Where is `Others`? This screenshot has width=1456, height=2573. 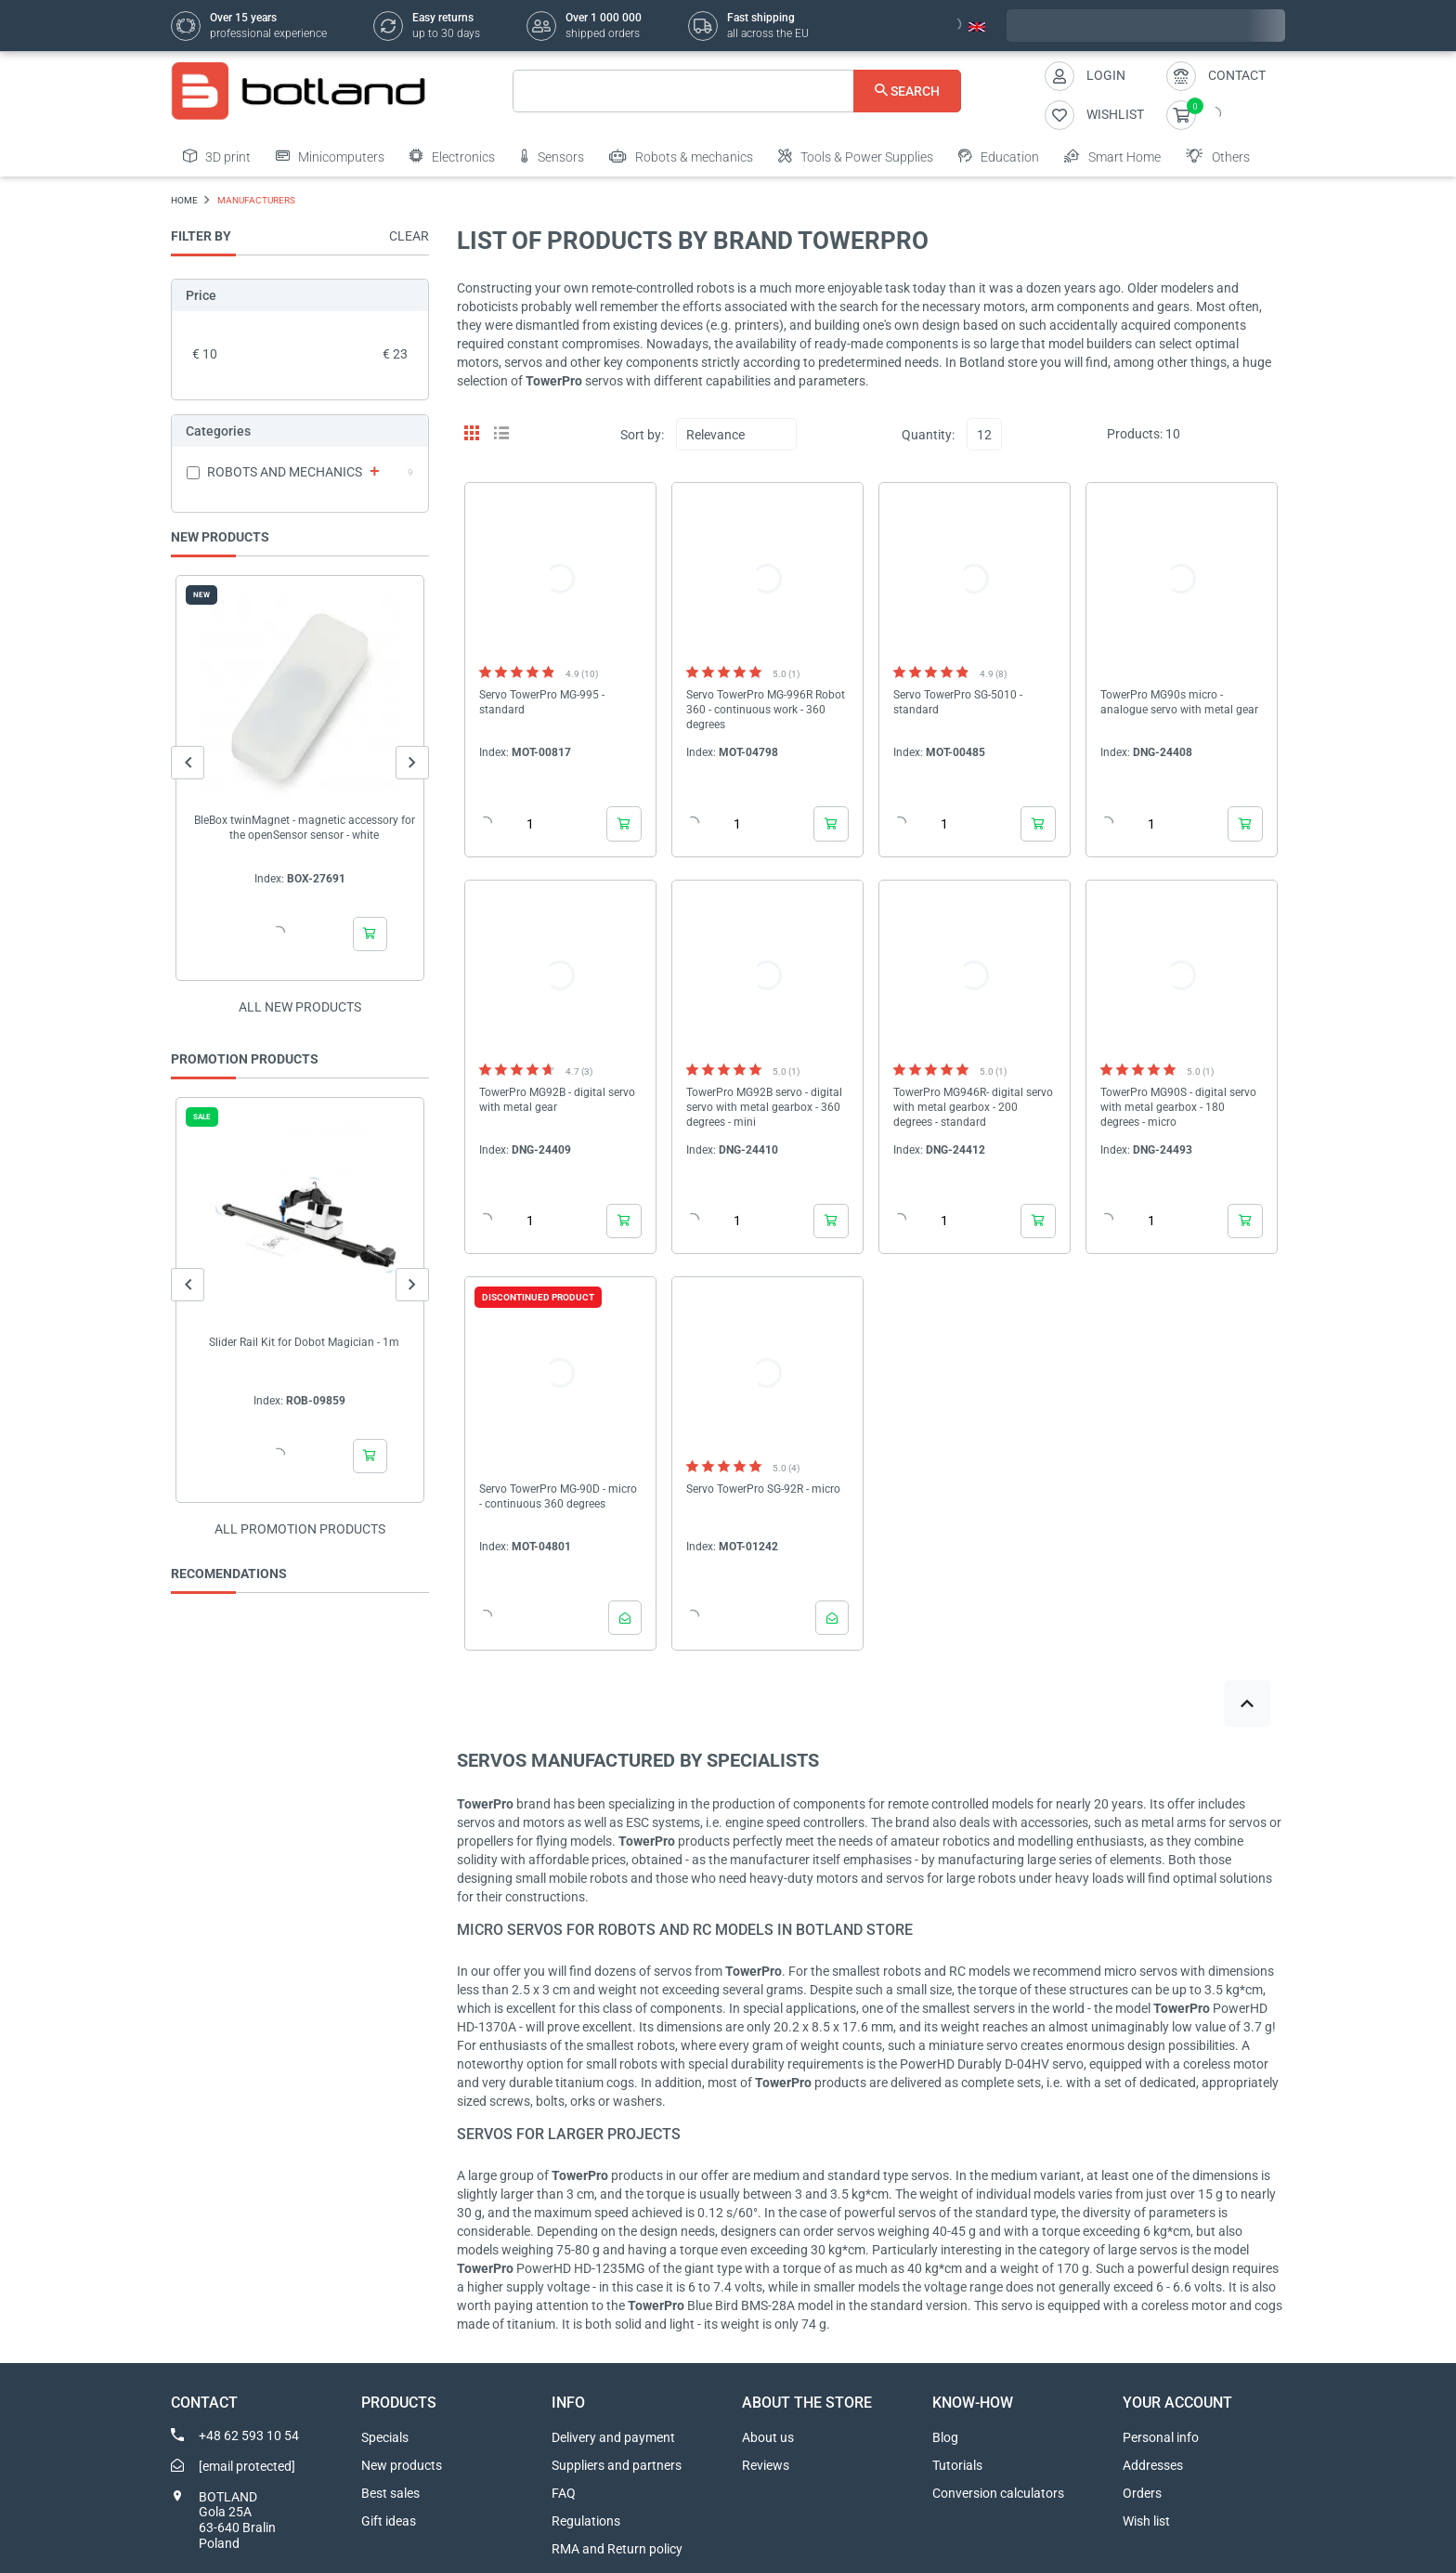
Others is located at coordinates (1218, 156).